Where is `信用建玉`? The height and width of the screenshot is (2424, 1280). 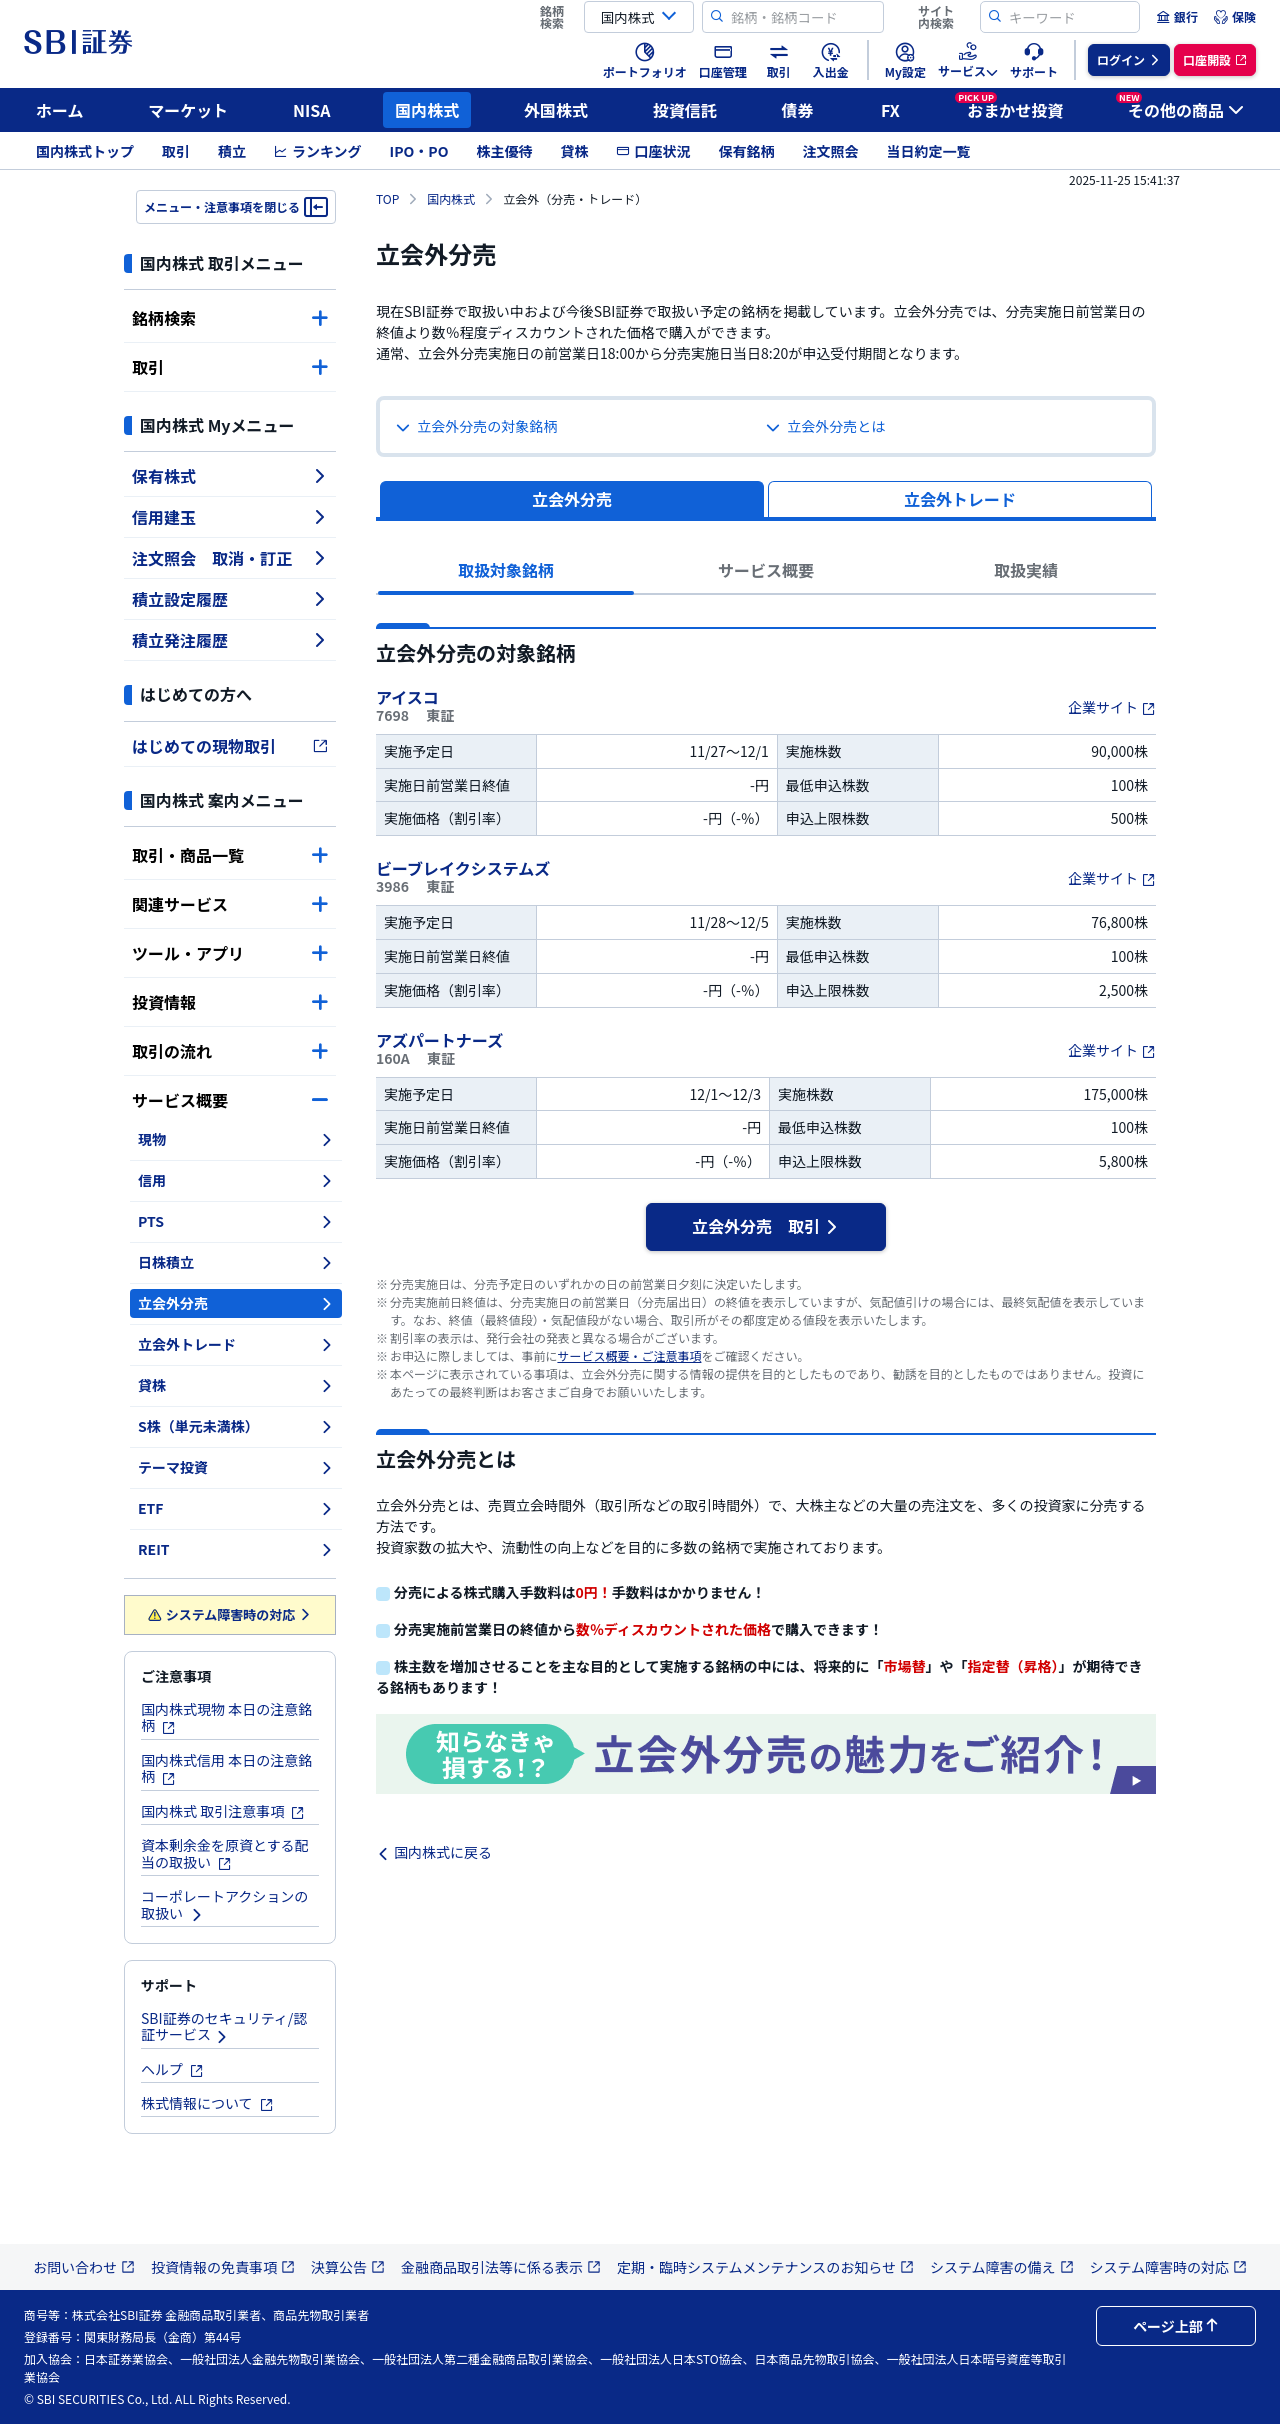 信用建玉 is located at coordinates (230, 517).